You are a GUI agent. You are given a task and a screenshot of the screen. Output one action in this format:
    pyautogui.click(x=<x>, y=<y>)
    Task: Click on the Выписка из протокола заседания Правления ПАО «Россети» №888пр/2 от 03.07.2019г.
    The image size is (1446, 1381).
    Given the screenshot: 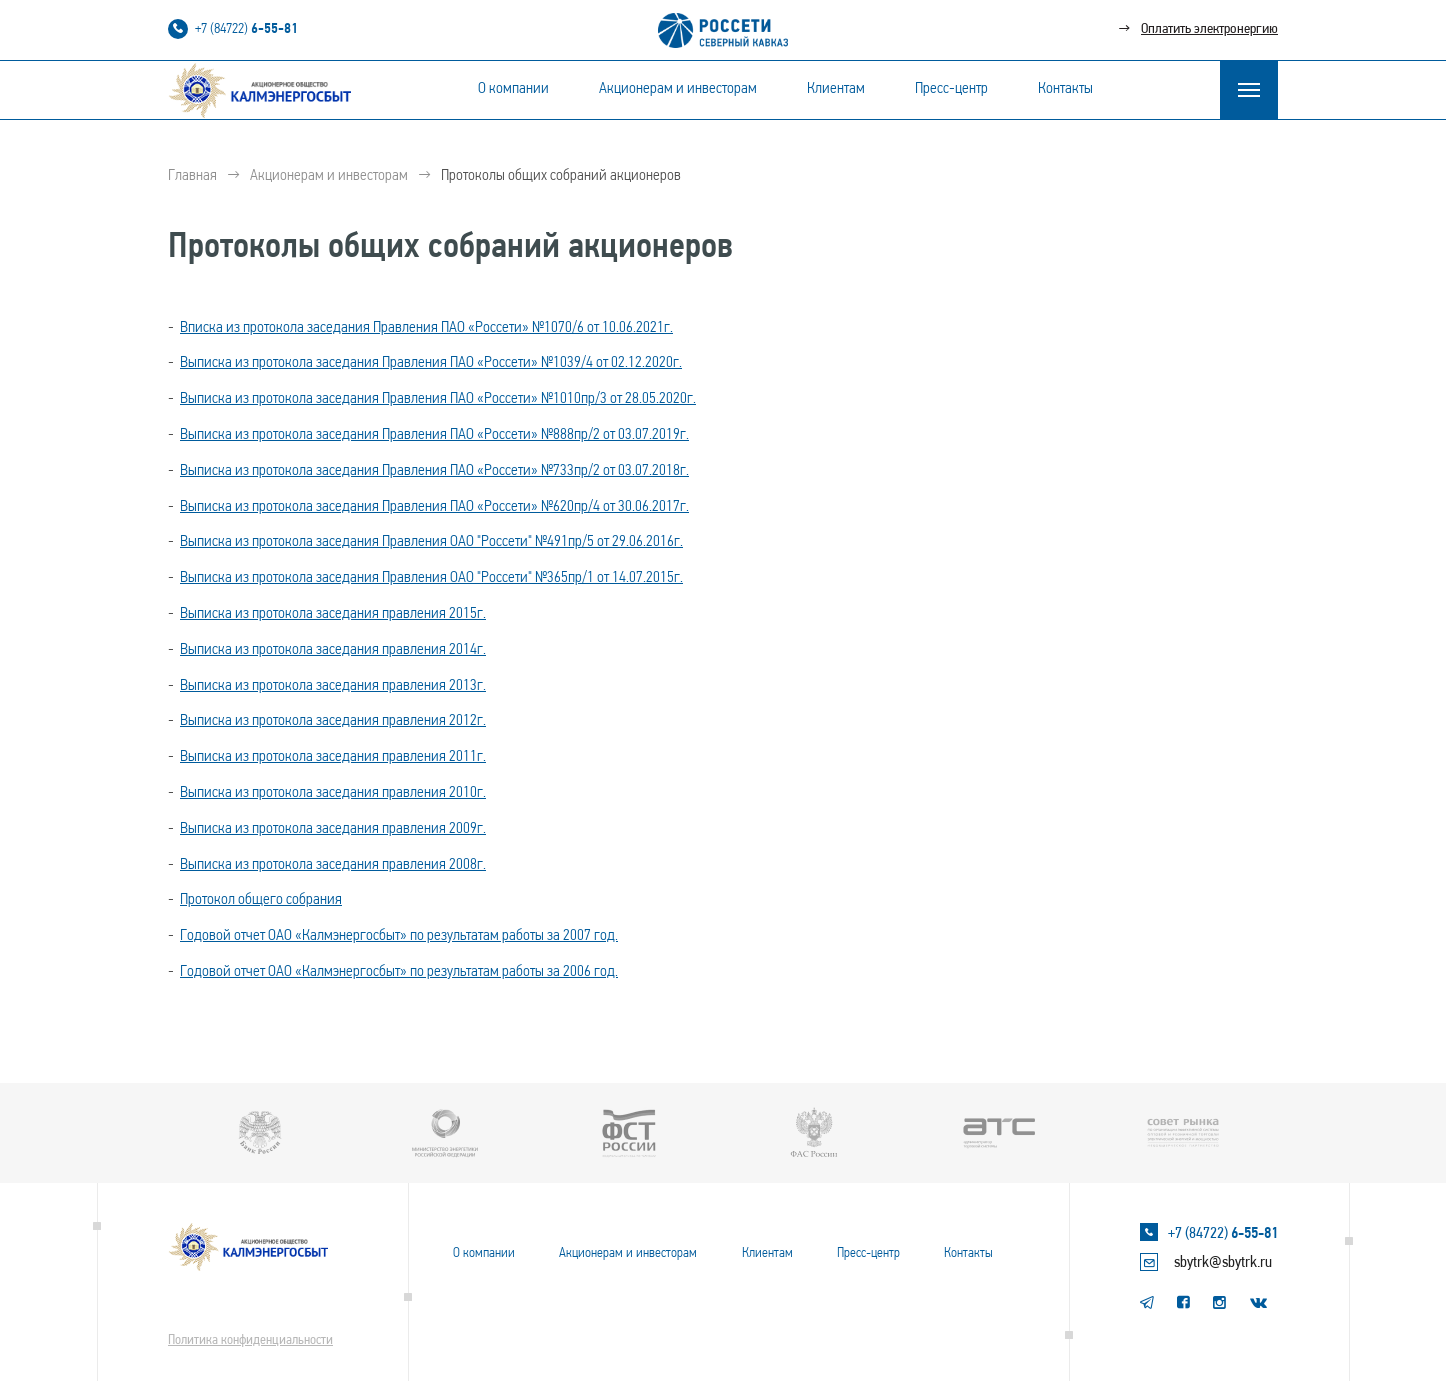 What is the action you would take?
    pyautogui.click(x=434, y=435)
    